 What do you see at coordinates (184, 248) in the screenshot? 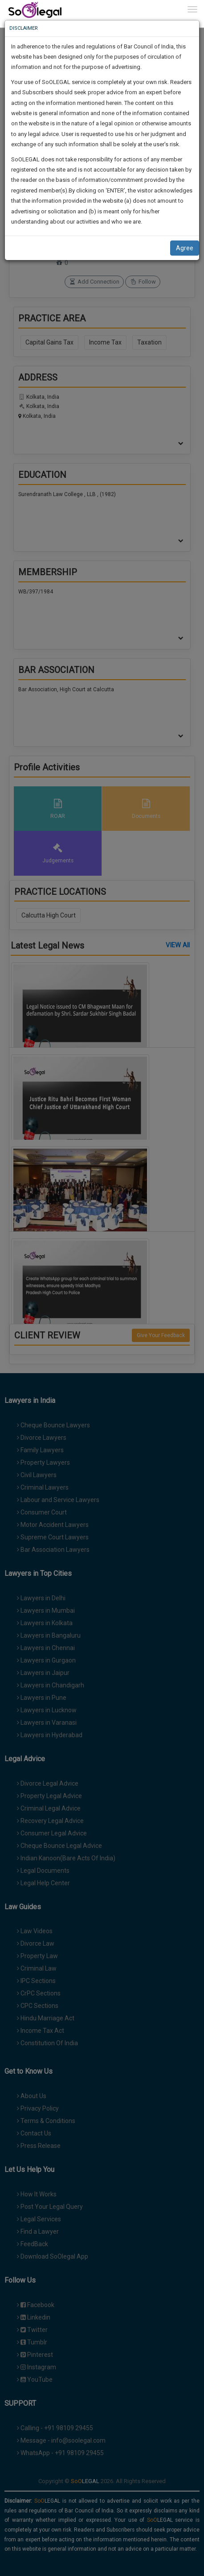
I see `Agree` at bounding box center [184, 248].